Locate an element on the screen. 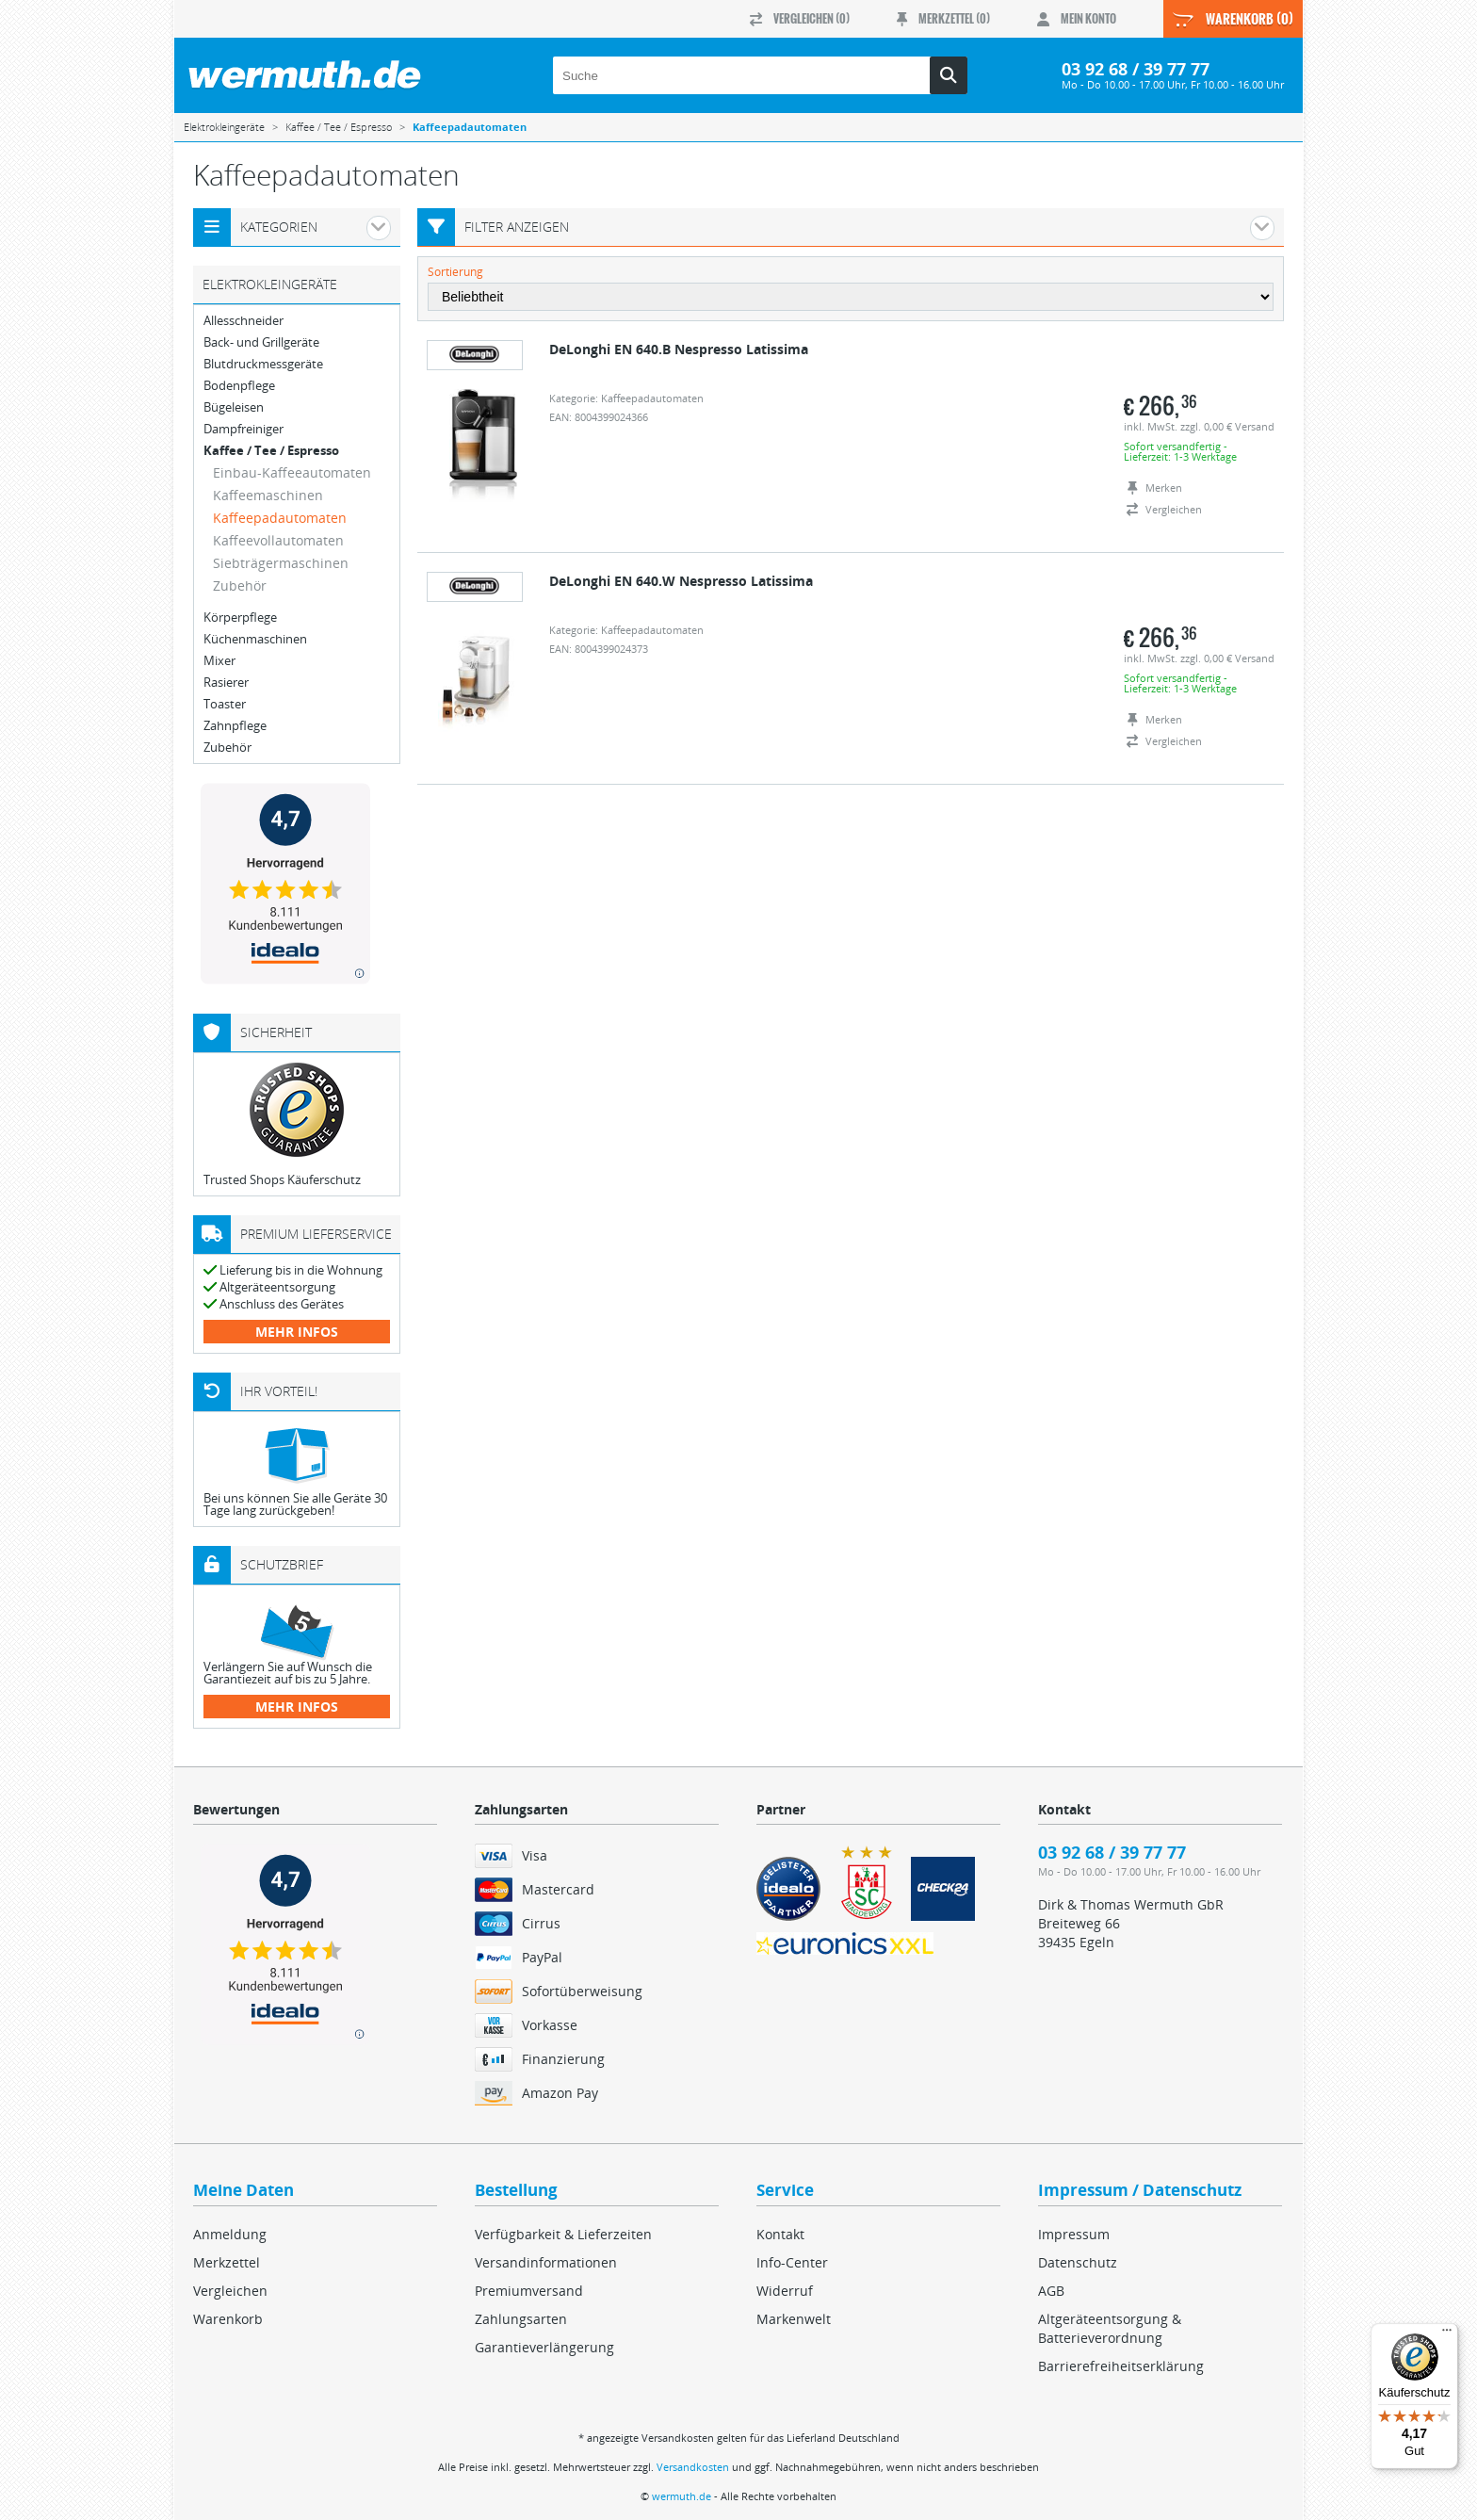  Küchenmaschinen is located at coordinates (255, 639).